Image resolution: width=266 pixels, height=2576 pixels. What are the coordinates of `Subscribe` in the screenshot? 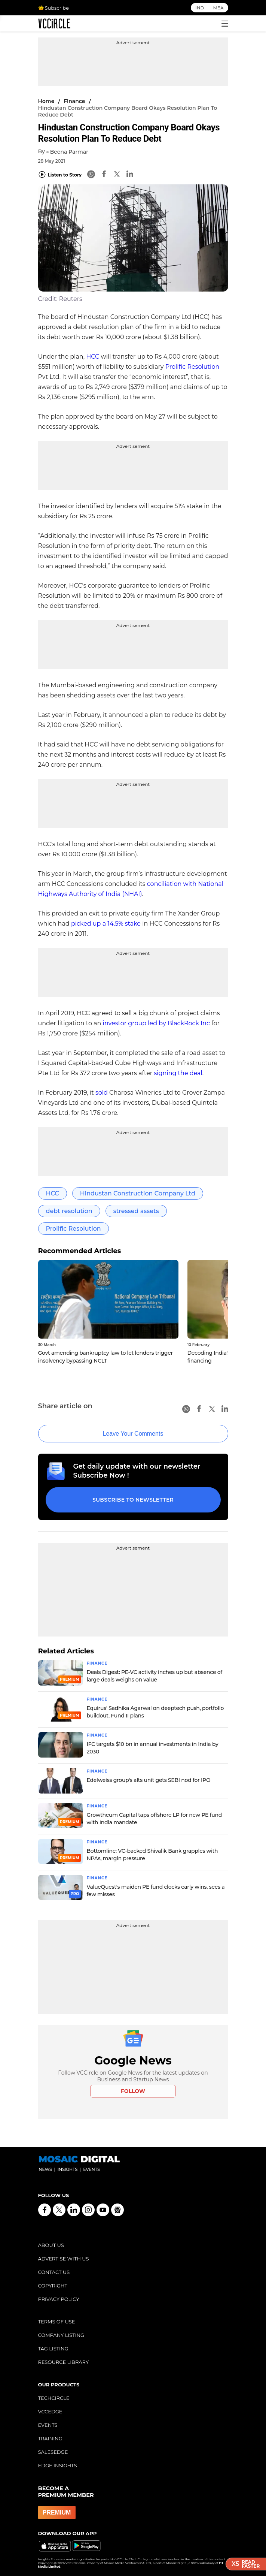 It's located at (53, 8).